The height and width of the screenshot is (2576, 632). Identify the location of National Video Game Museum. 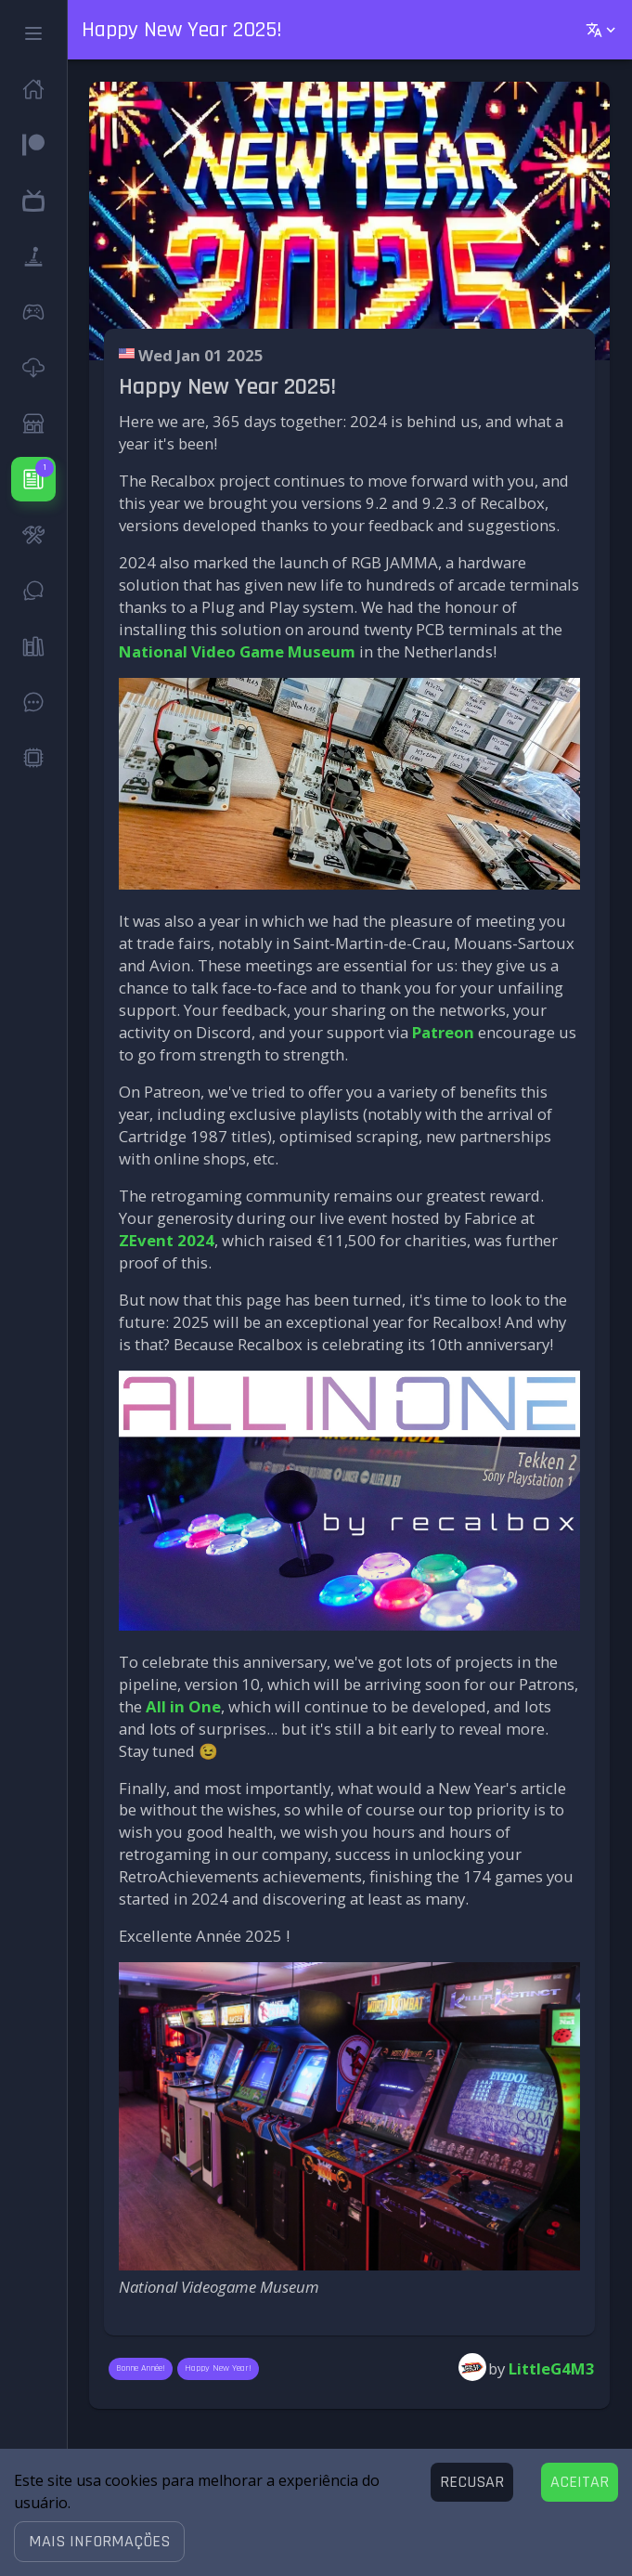
(237, 651).